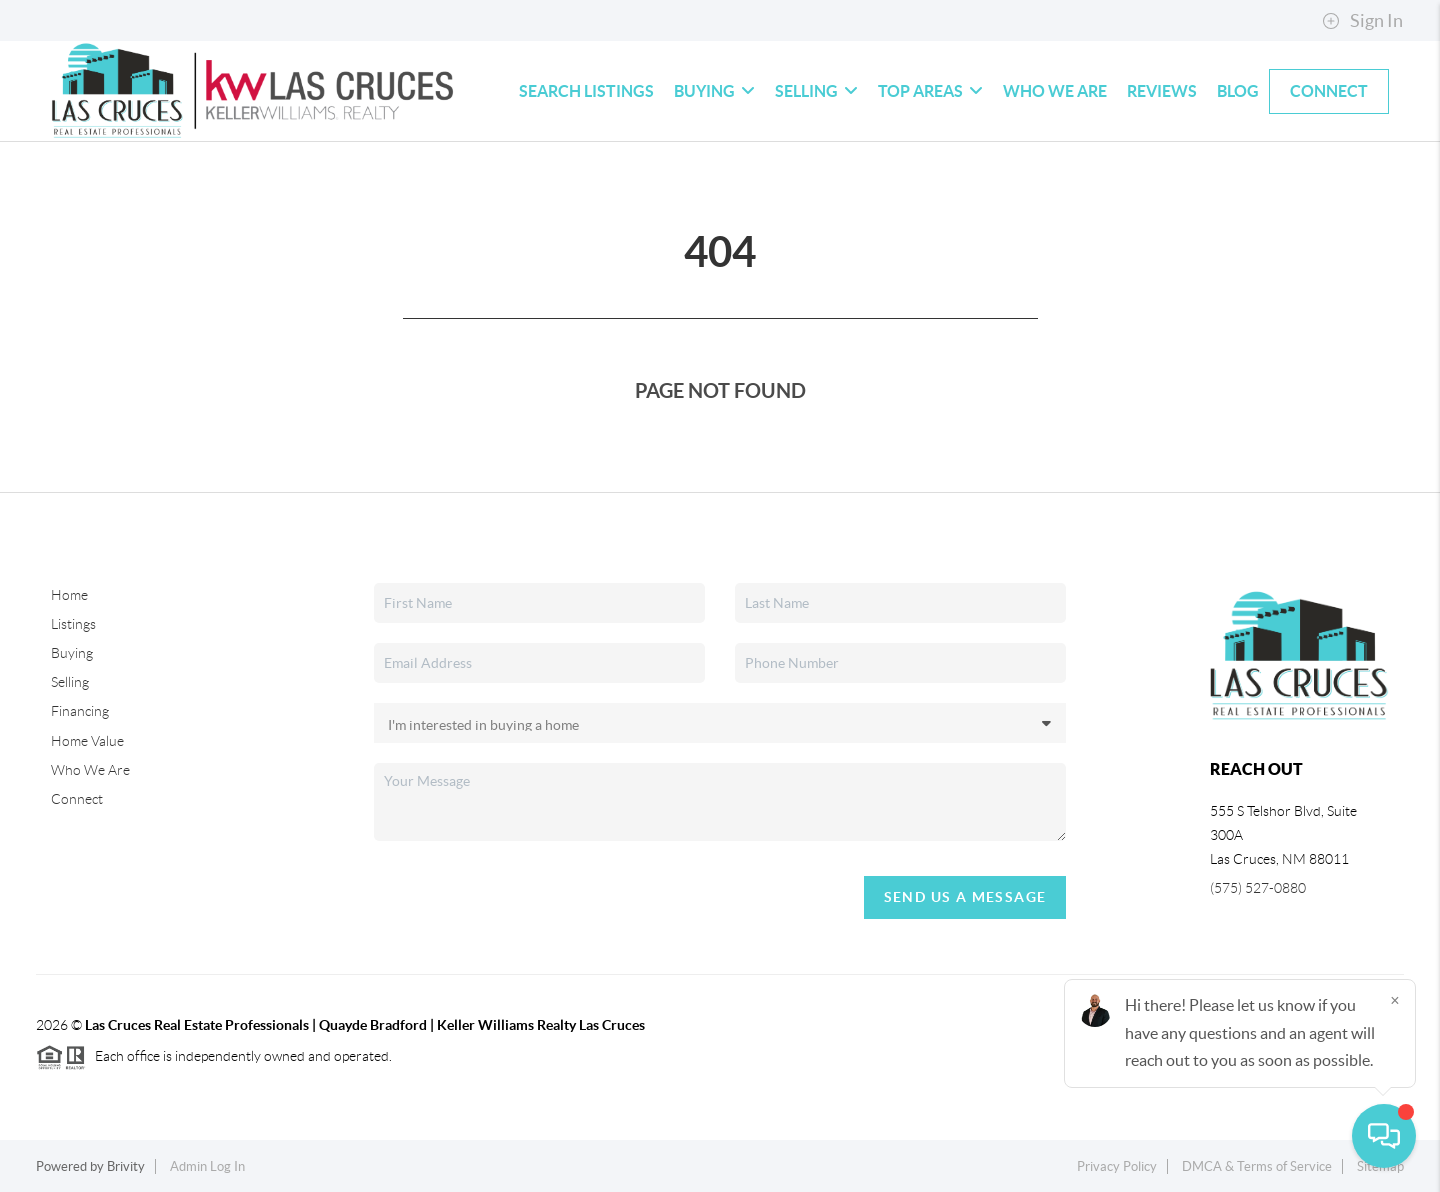 This screenshot has width=1440, height=1192. What do you see at coordinates (87, 741) in the screenshot?
I see `Home Value` at bounding box center [87, 741].